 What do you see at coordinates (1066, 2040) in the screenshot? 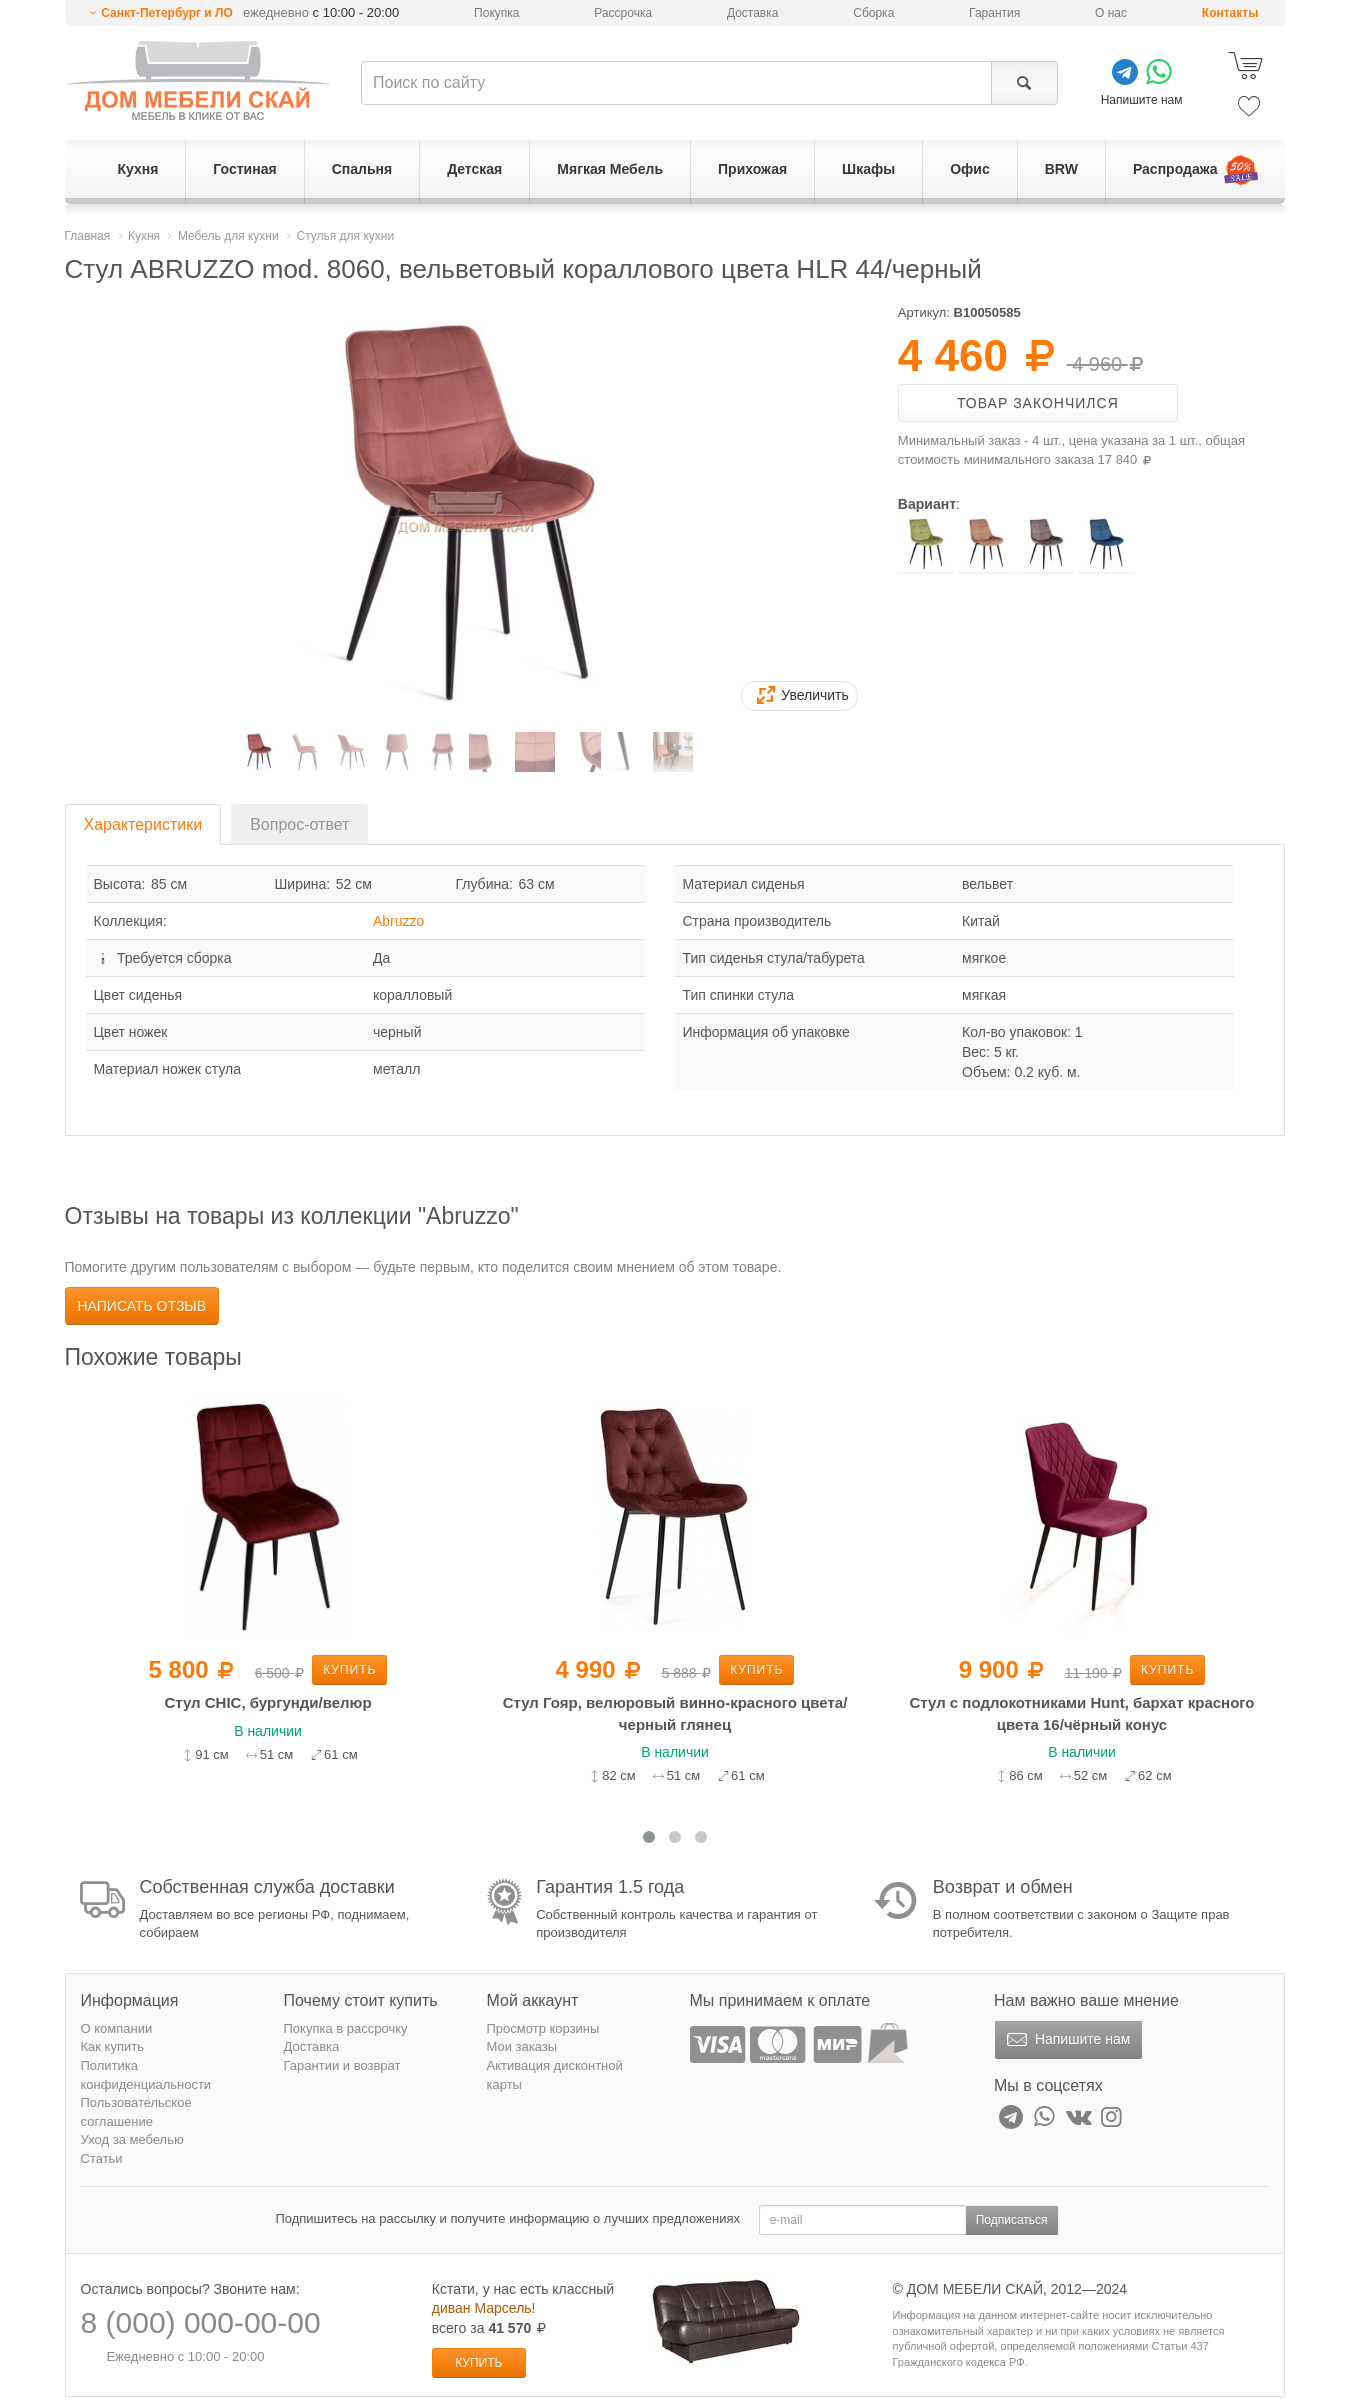
I see `Напишите нам` at bounding box center [1066, 2040].